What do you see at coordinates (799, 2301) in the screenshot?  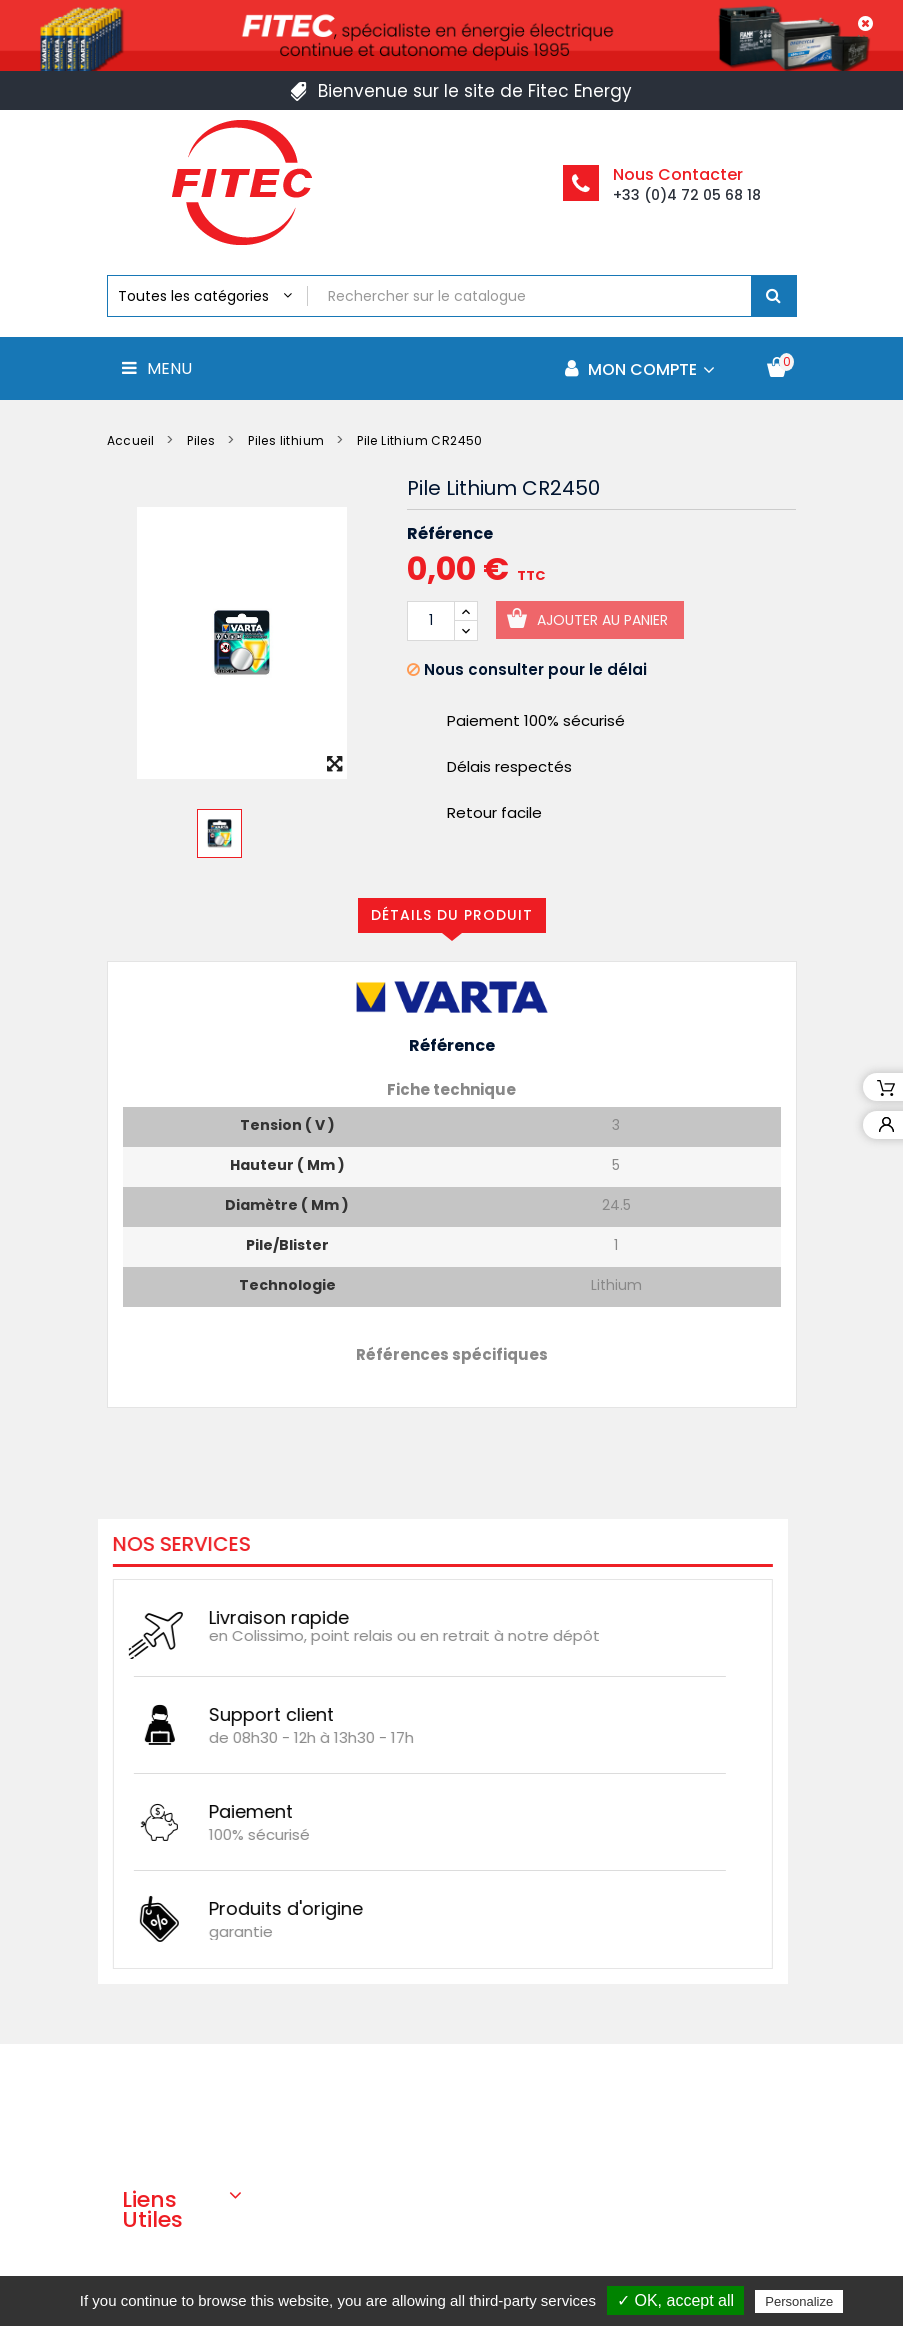 I see `Personalize` at bounding box center [799, 2301].